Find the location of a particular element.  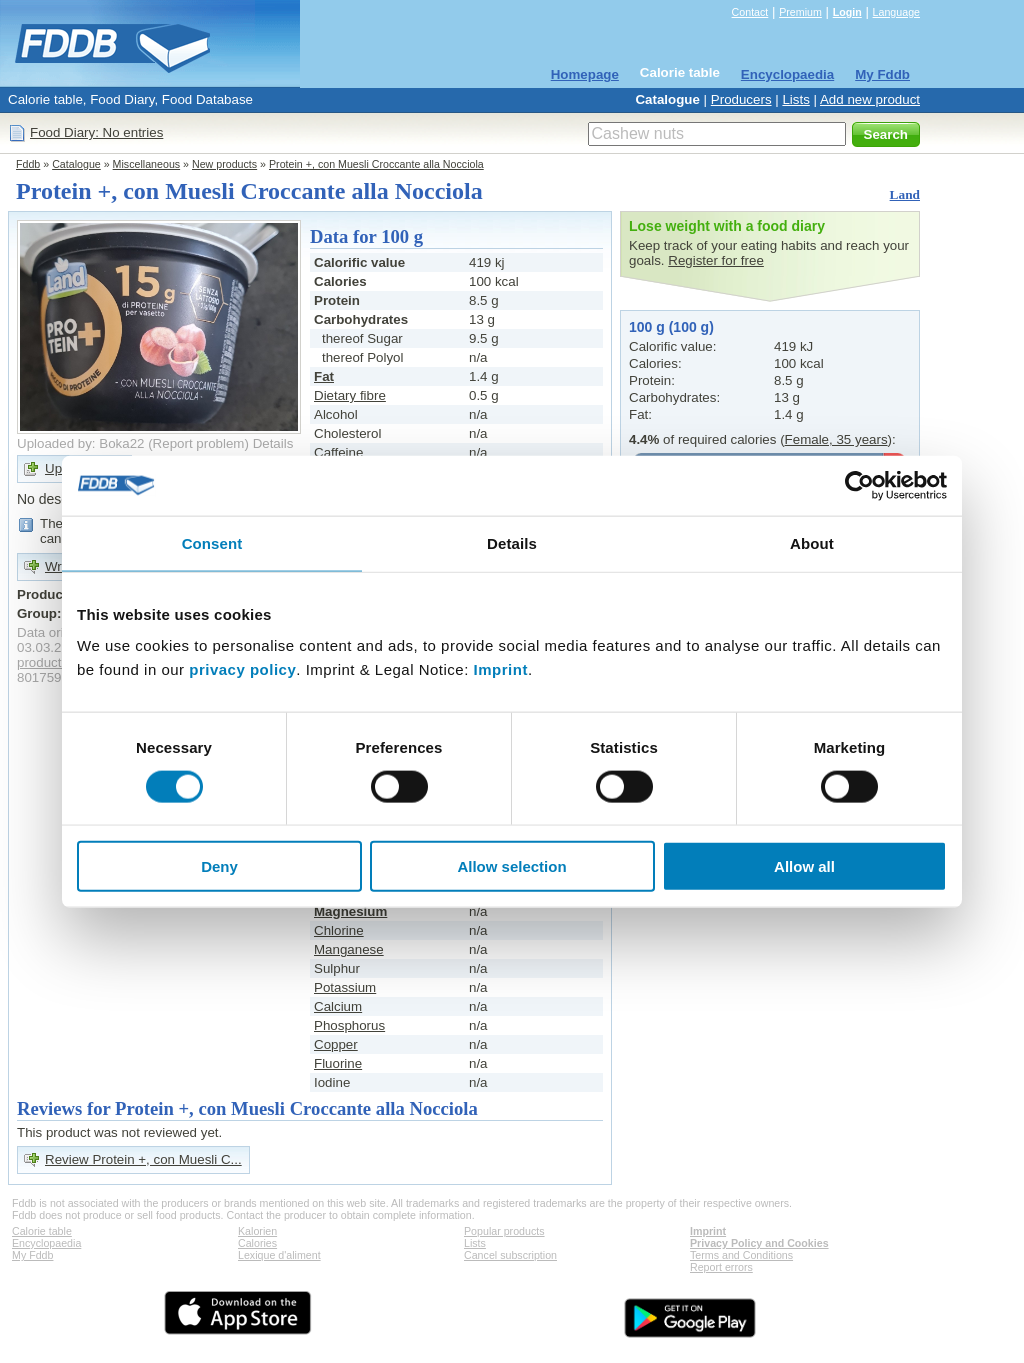

Register for free is located at coordinates (716, 260).